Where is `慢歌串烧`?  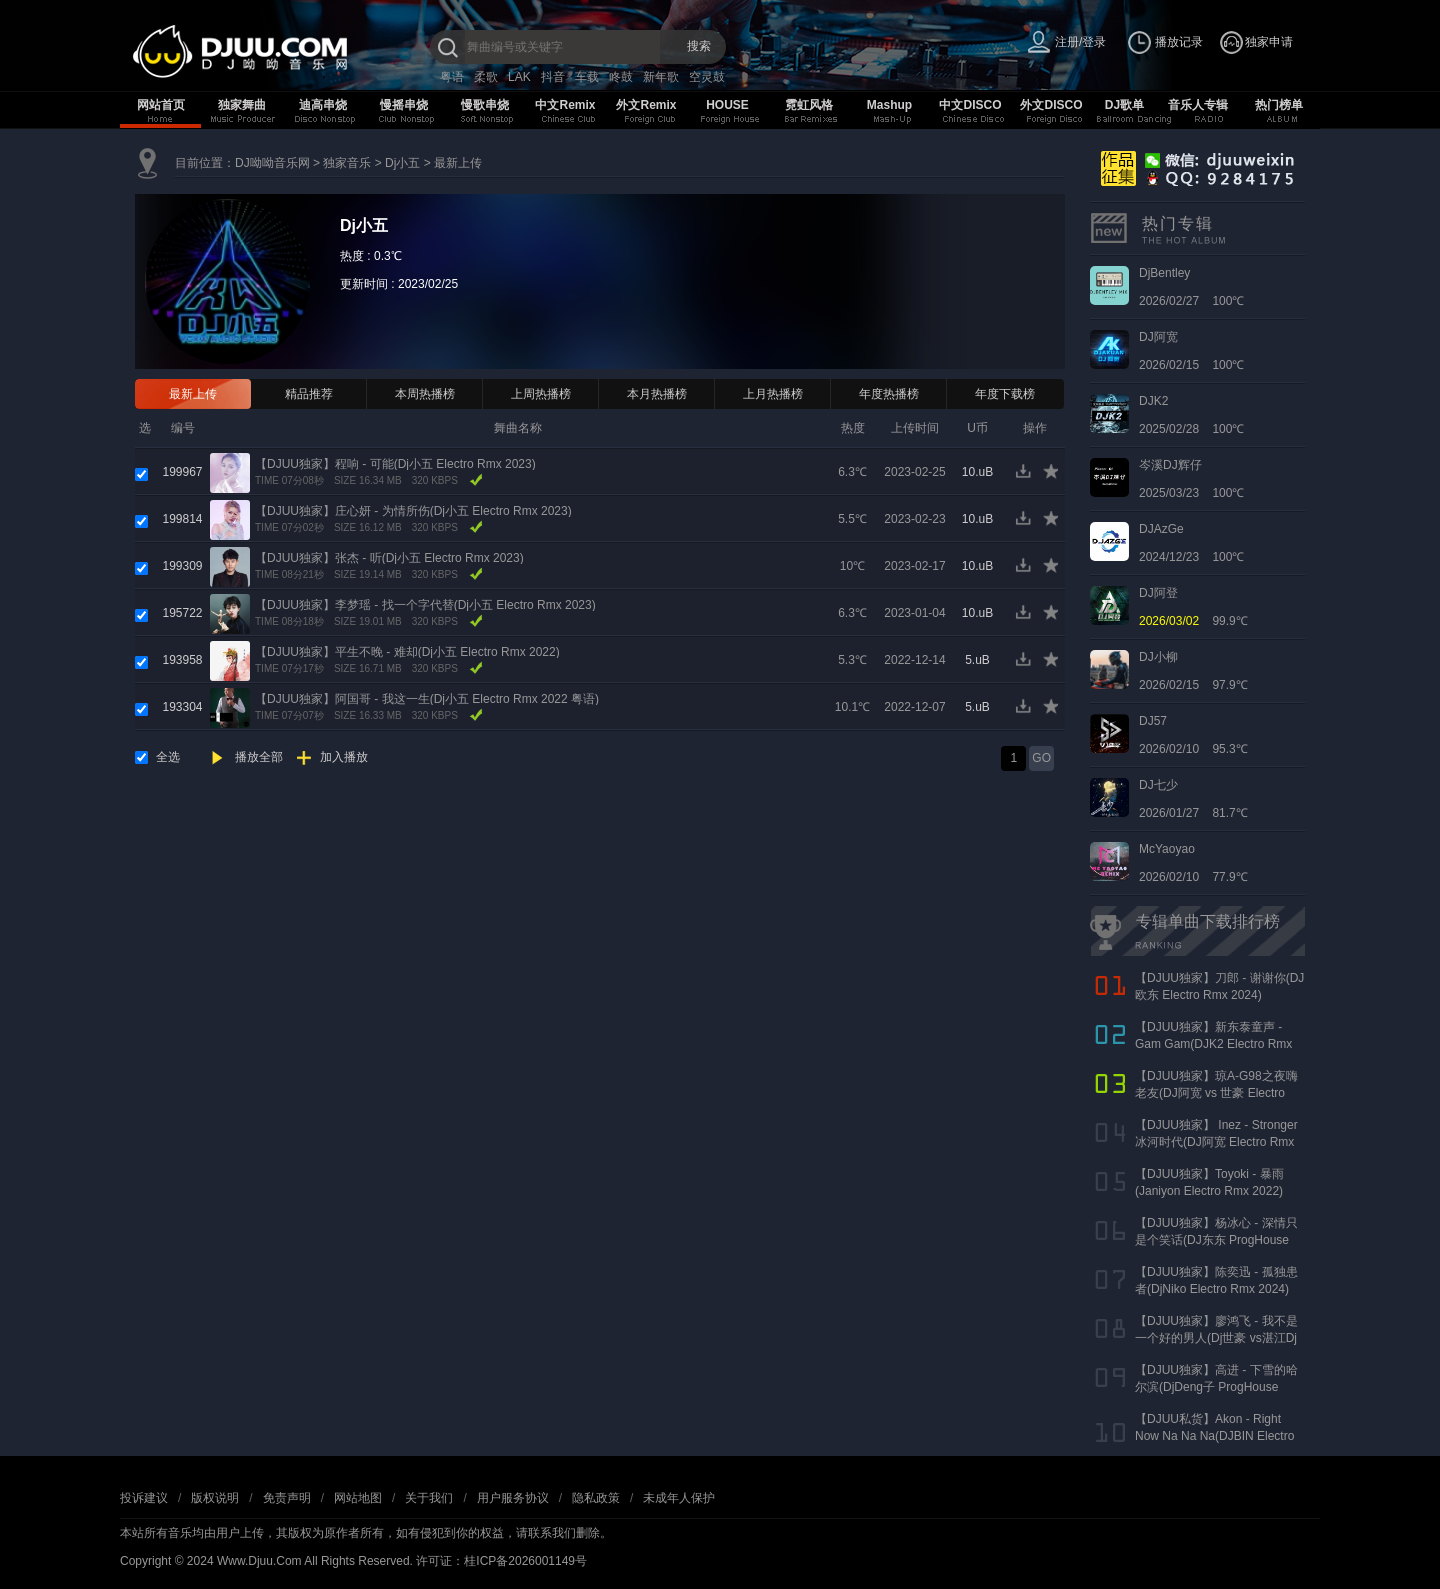 慢歌串烧 is located at coordinates (485, 105).